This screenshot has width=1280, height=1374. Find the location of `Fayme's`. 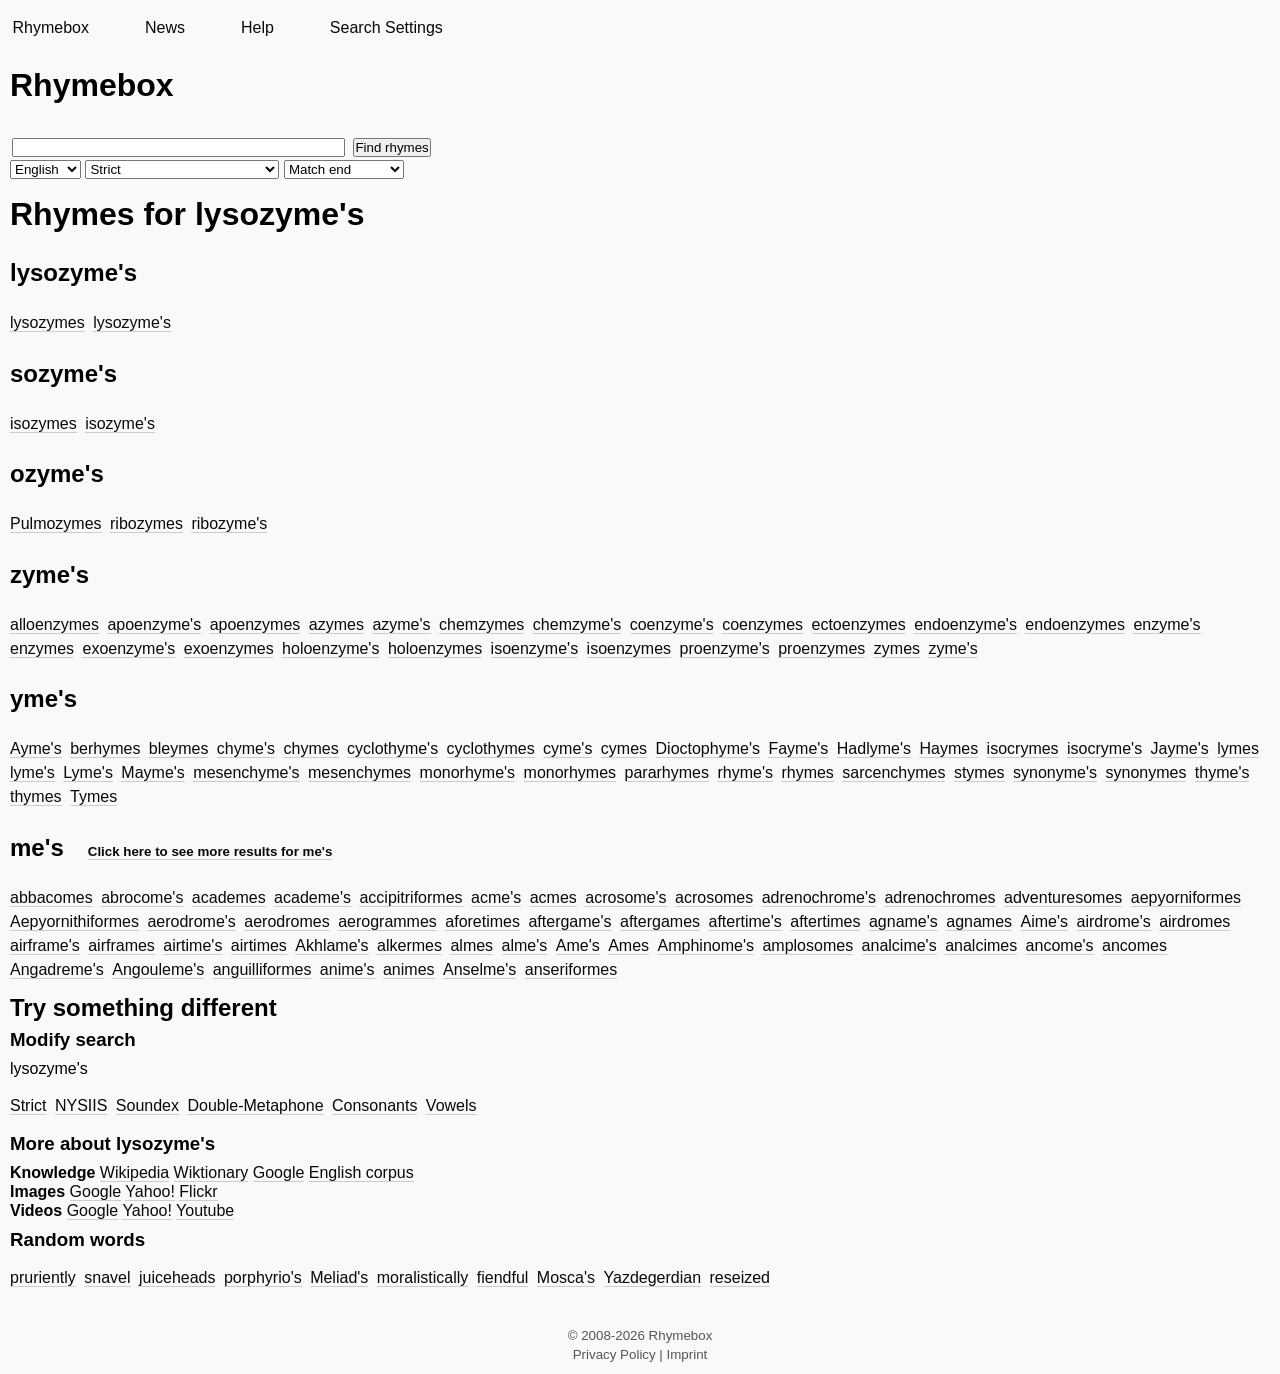

Fayme's is located at coordinates (798, 748).